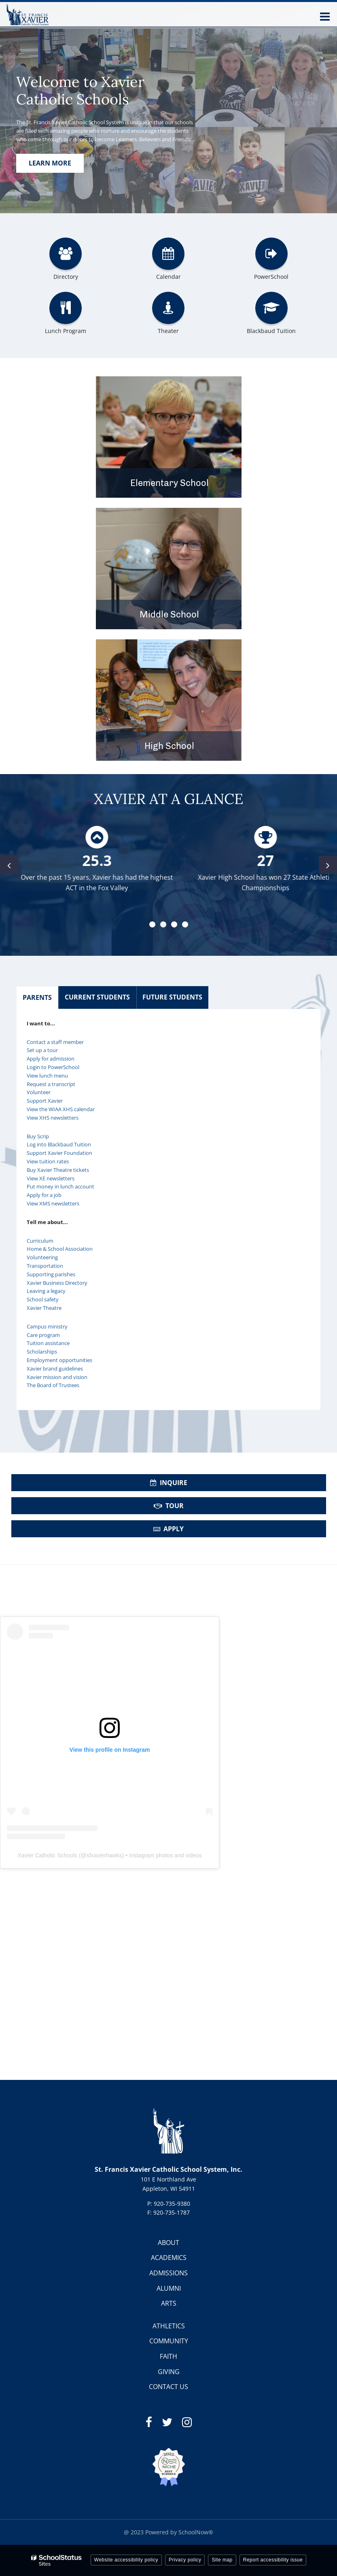 Image resolution: width=337 pixels, height=2576 pixels. What do you see at coordinates (172, 997) in the screenshot?
I see `FUTURE STUDENTS` at bounding box center [172, 997].